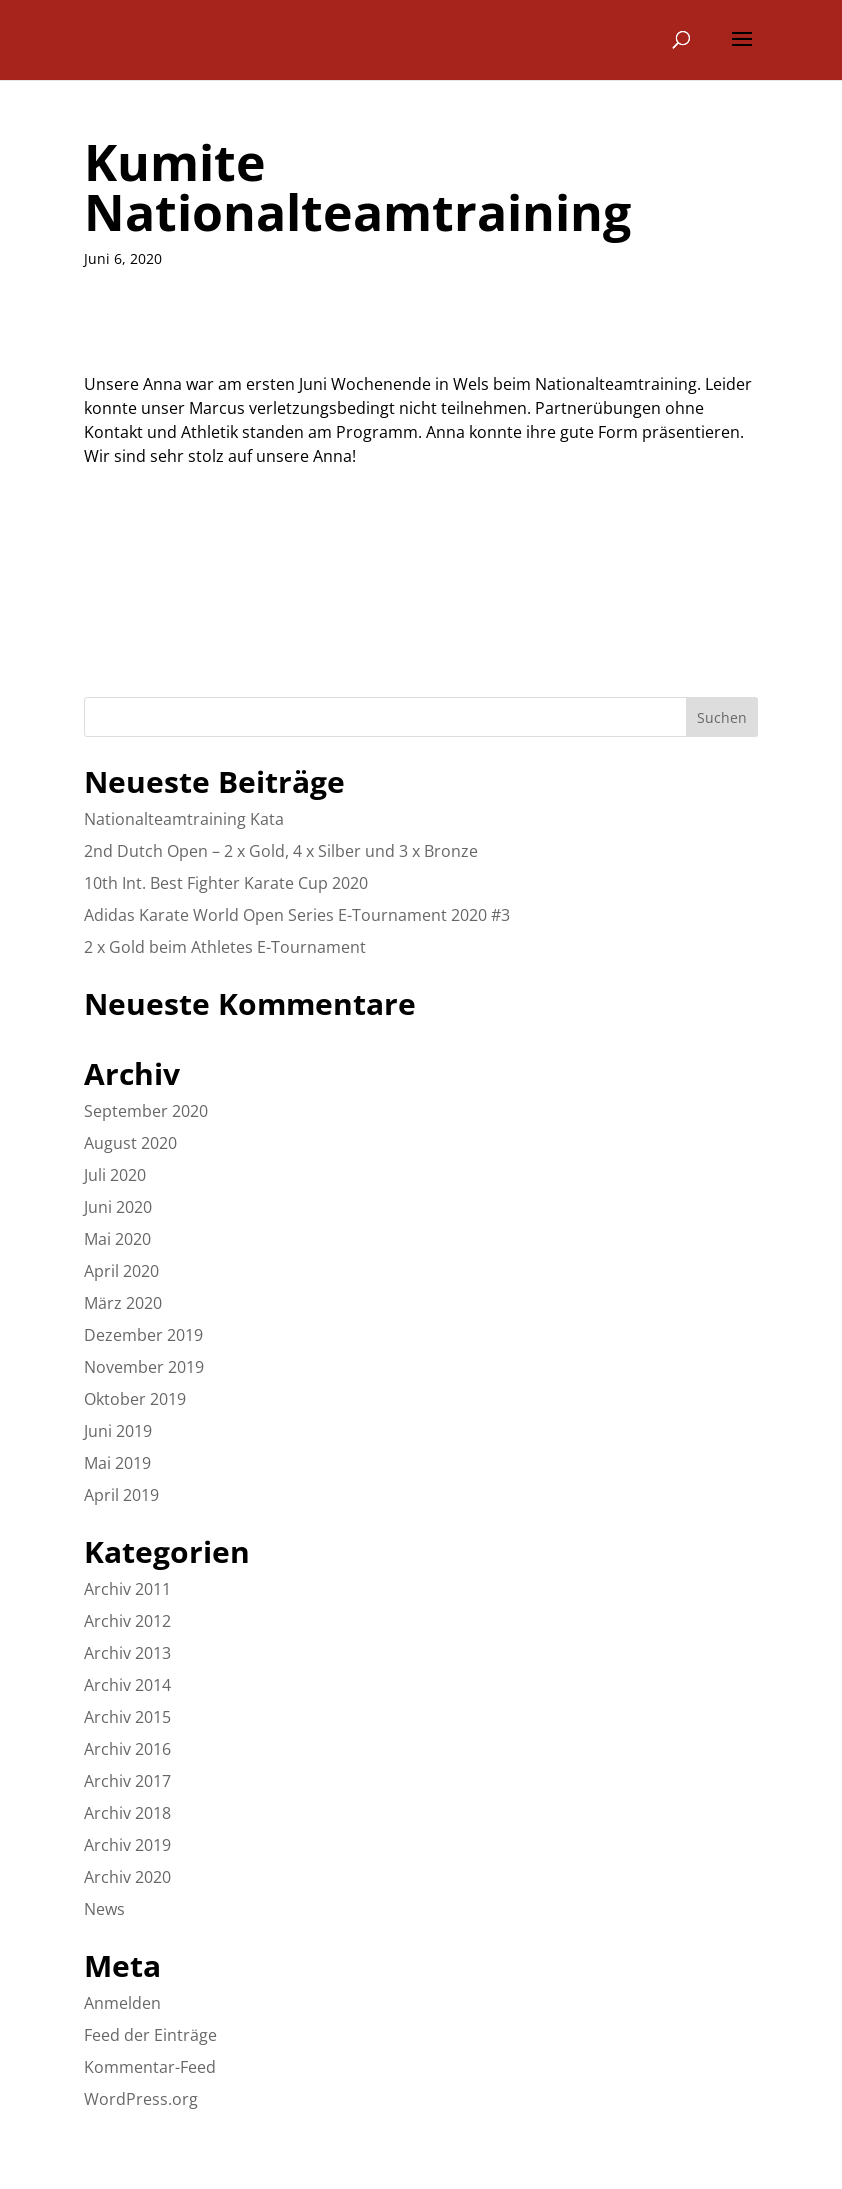  Describe the element at coordinates (104, 1909) in the screenshot. I see `News` at that location.